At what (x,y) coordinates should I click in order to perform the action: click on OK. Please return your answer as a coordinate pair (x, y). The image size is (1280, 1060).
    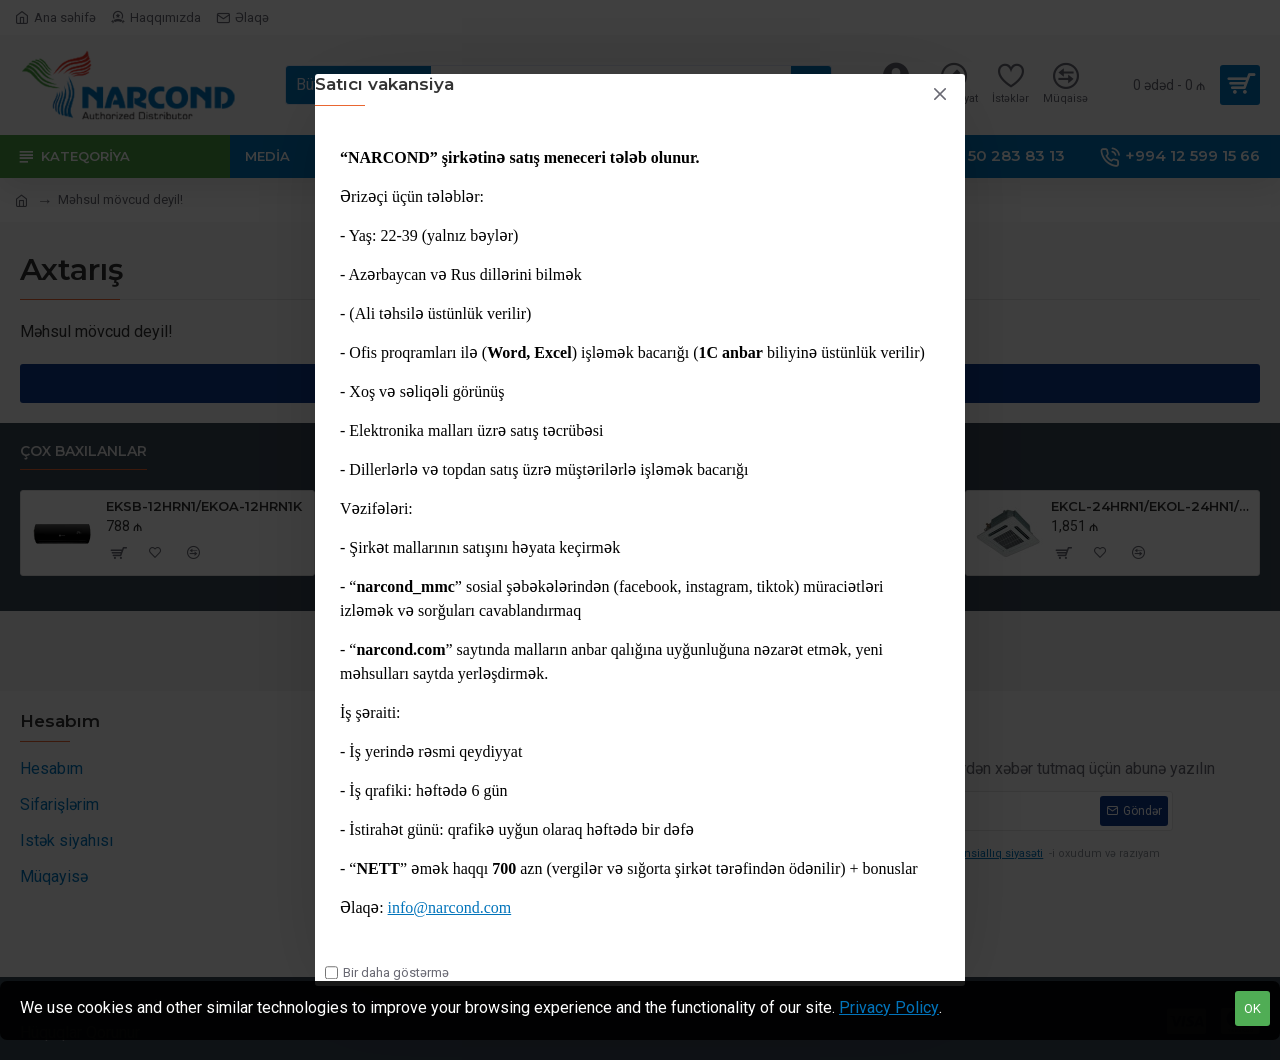
    Looking at the image, I should click on (1252, 1008).